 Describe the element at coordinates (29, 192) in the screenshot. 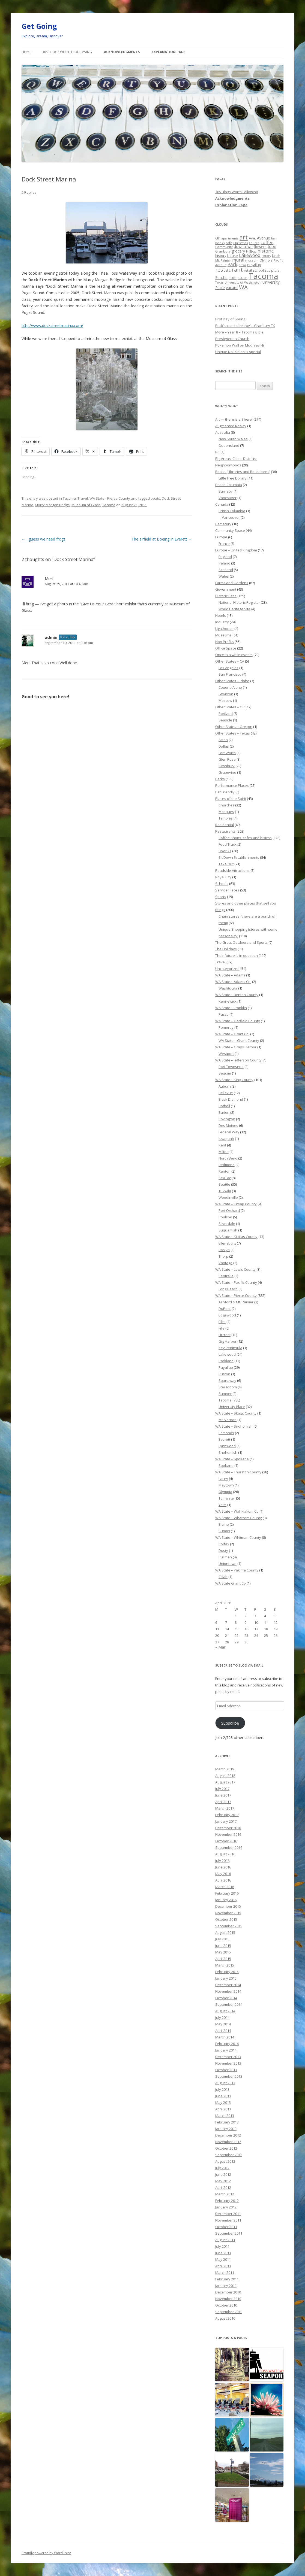

I see `2 Replies` at that location.